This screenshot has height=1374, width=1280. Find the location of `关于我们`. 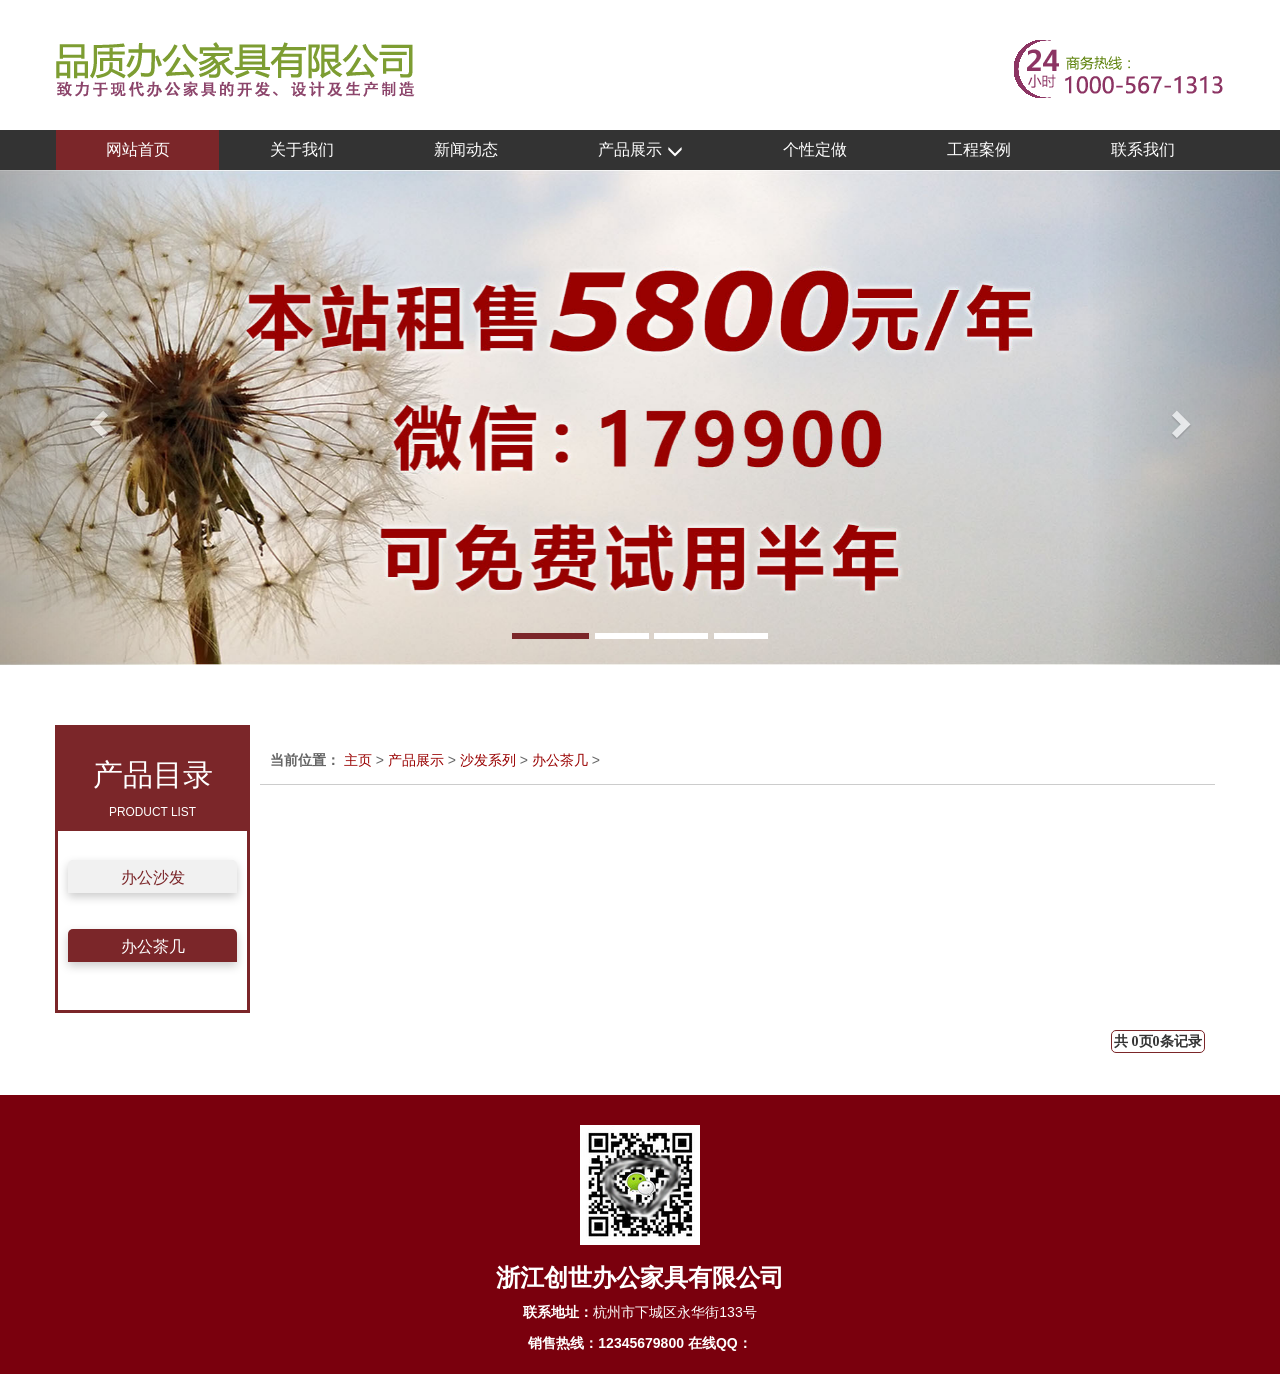

关于我们 is located at coordinates (302, 149).